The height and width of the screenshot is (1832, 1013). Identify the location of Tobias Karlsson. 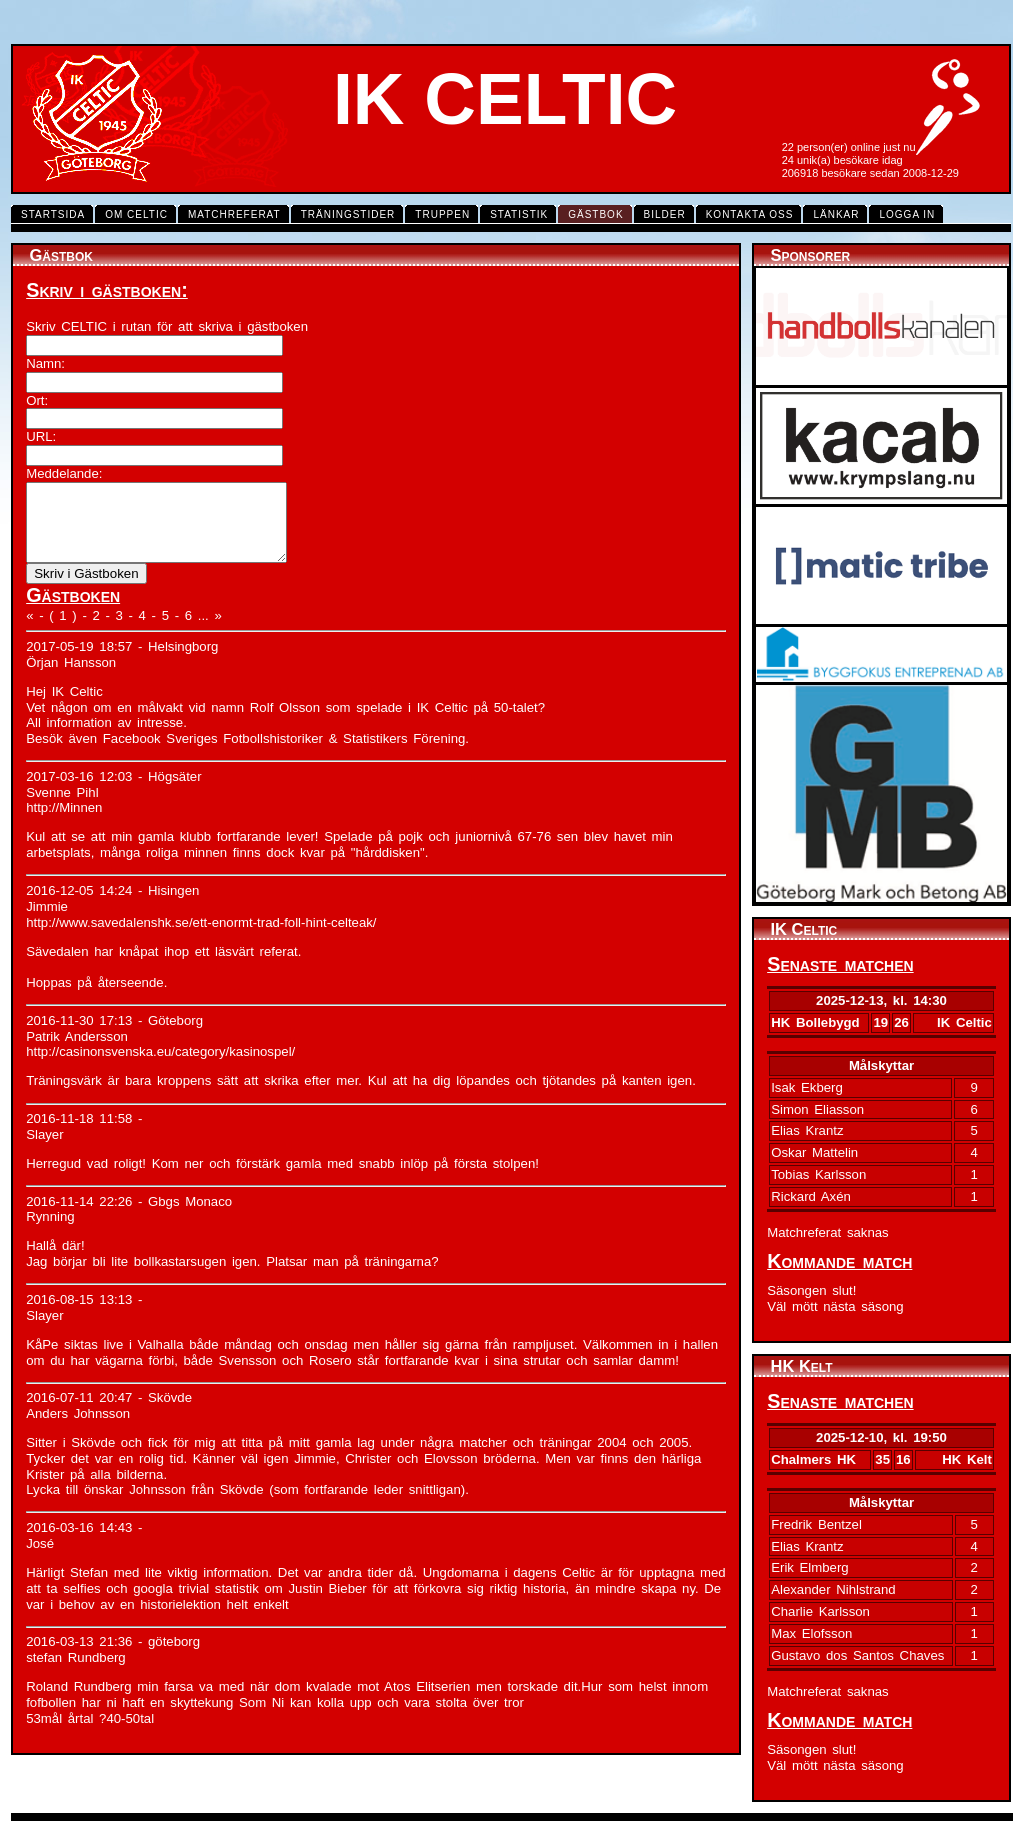
(818, 1174).